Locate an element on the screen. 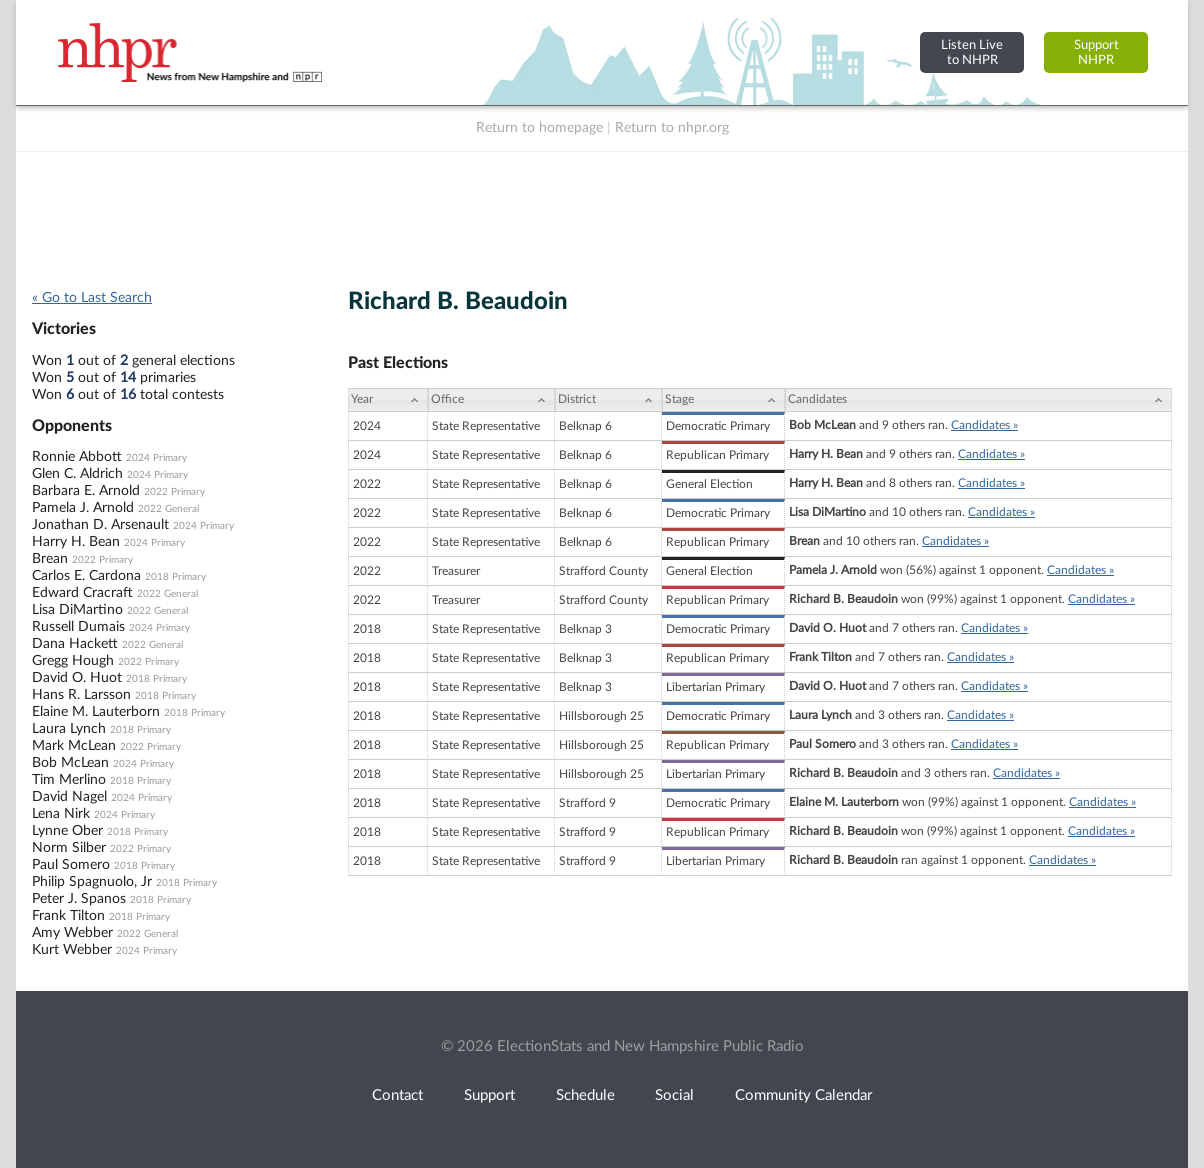 This screenshot has width=1204, height=1168. Harry H. Bean is located at coordinates (76, 542).